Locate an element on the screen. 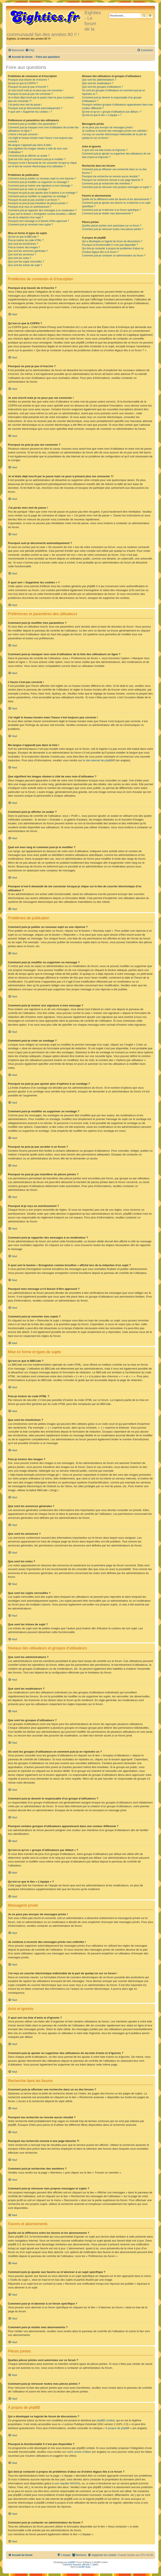 The image size is (161, 2576). Que sont les annonces ? is located at coordinates (22, 254).